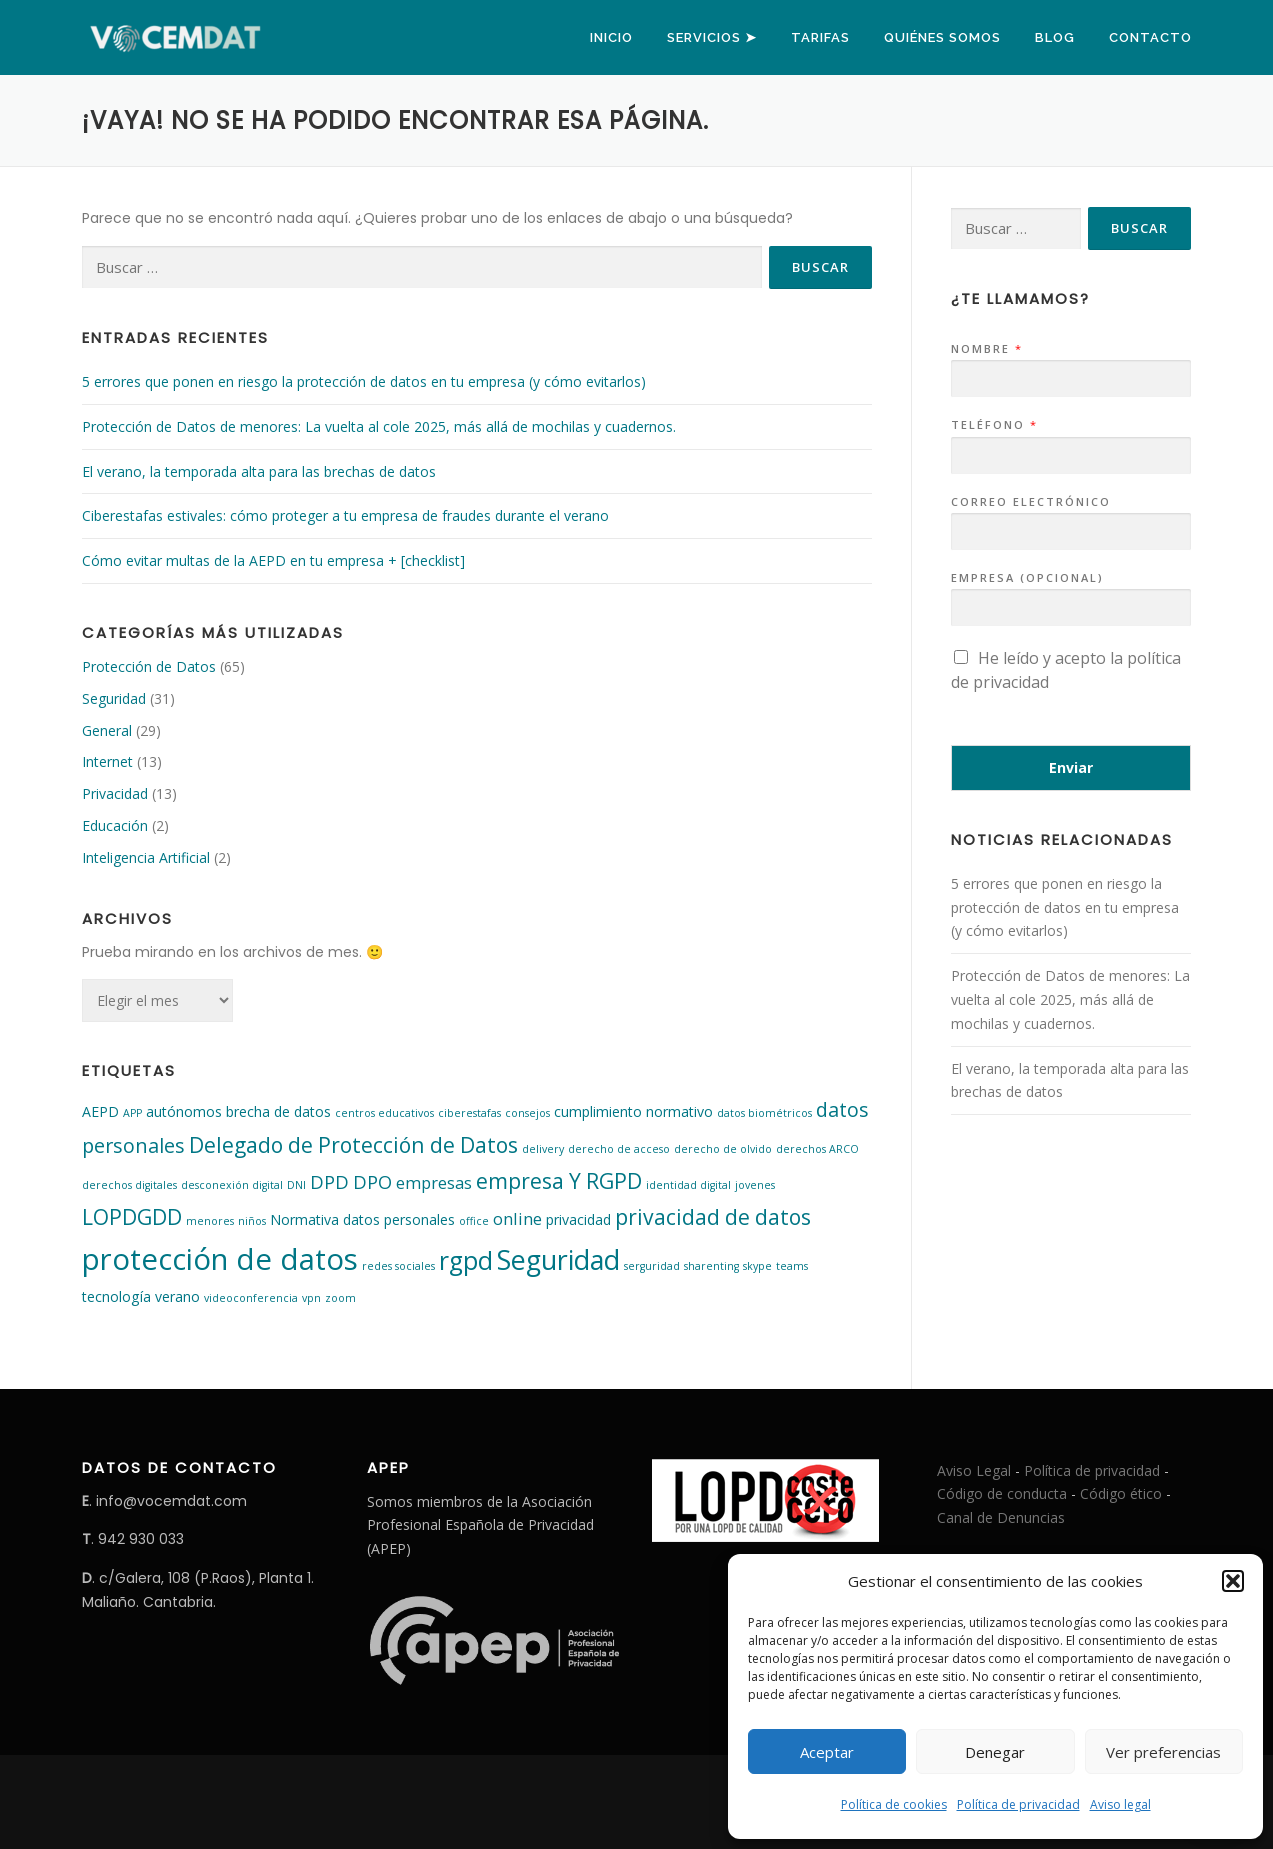  What do you see at coordinates (559, 1180) in the screenshot?
I see `empresa Y RGPD [empresa Y RGPD (6 elementos)]` at bounding box center [559, 1180].